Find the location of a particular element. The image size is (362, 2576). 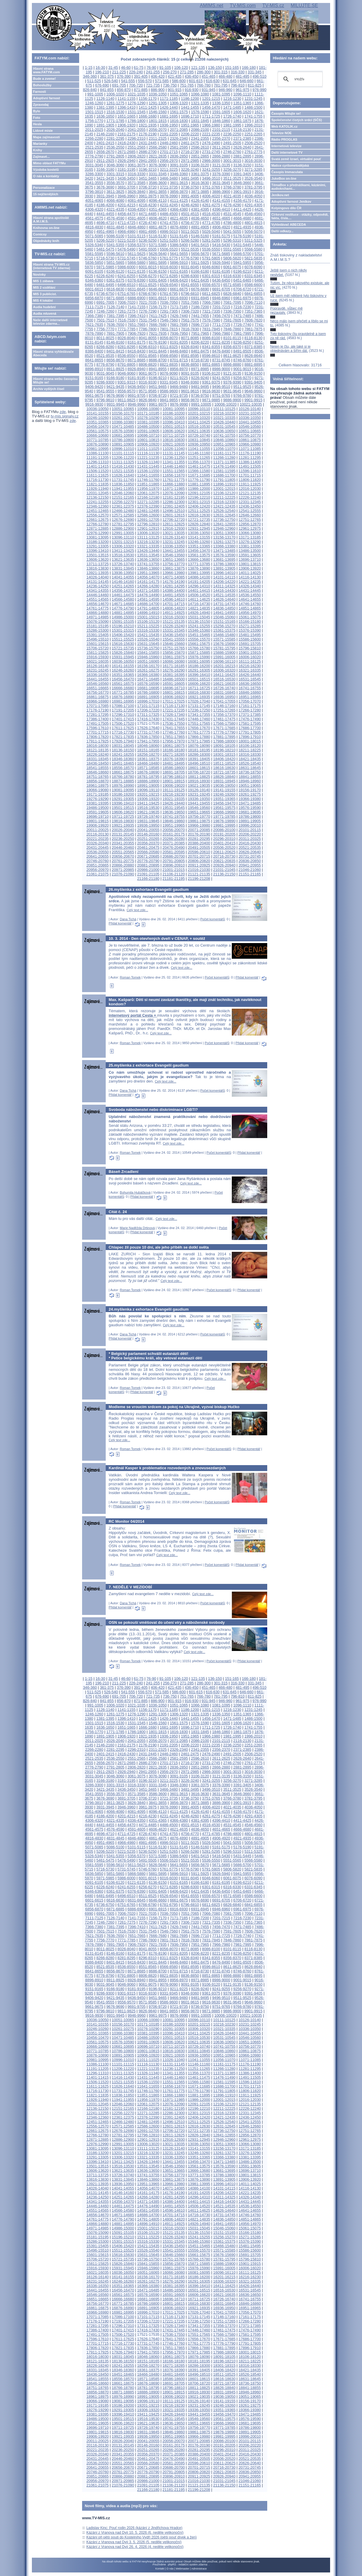

11596-11610 is located at coordinates (250, 471).